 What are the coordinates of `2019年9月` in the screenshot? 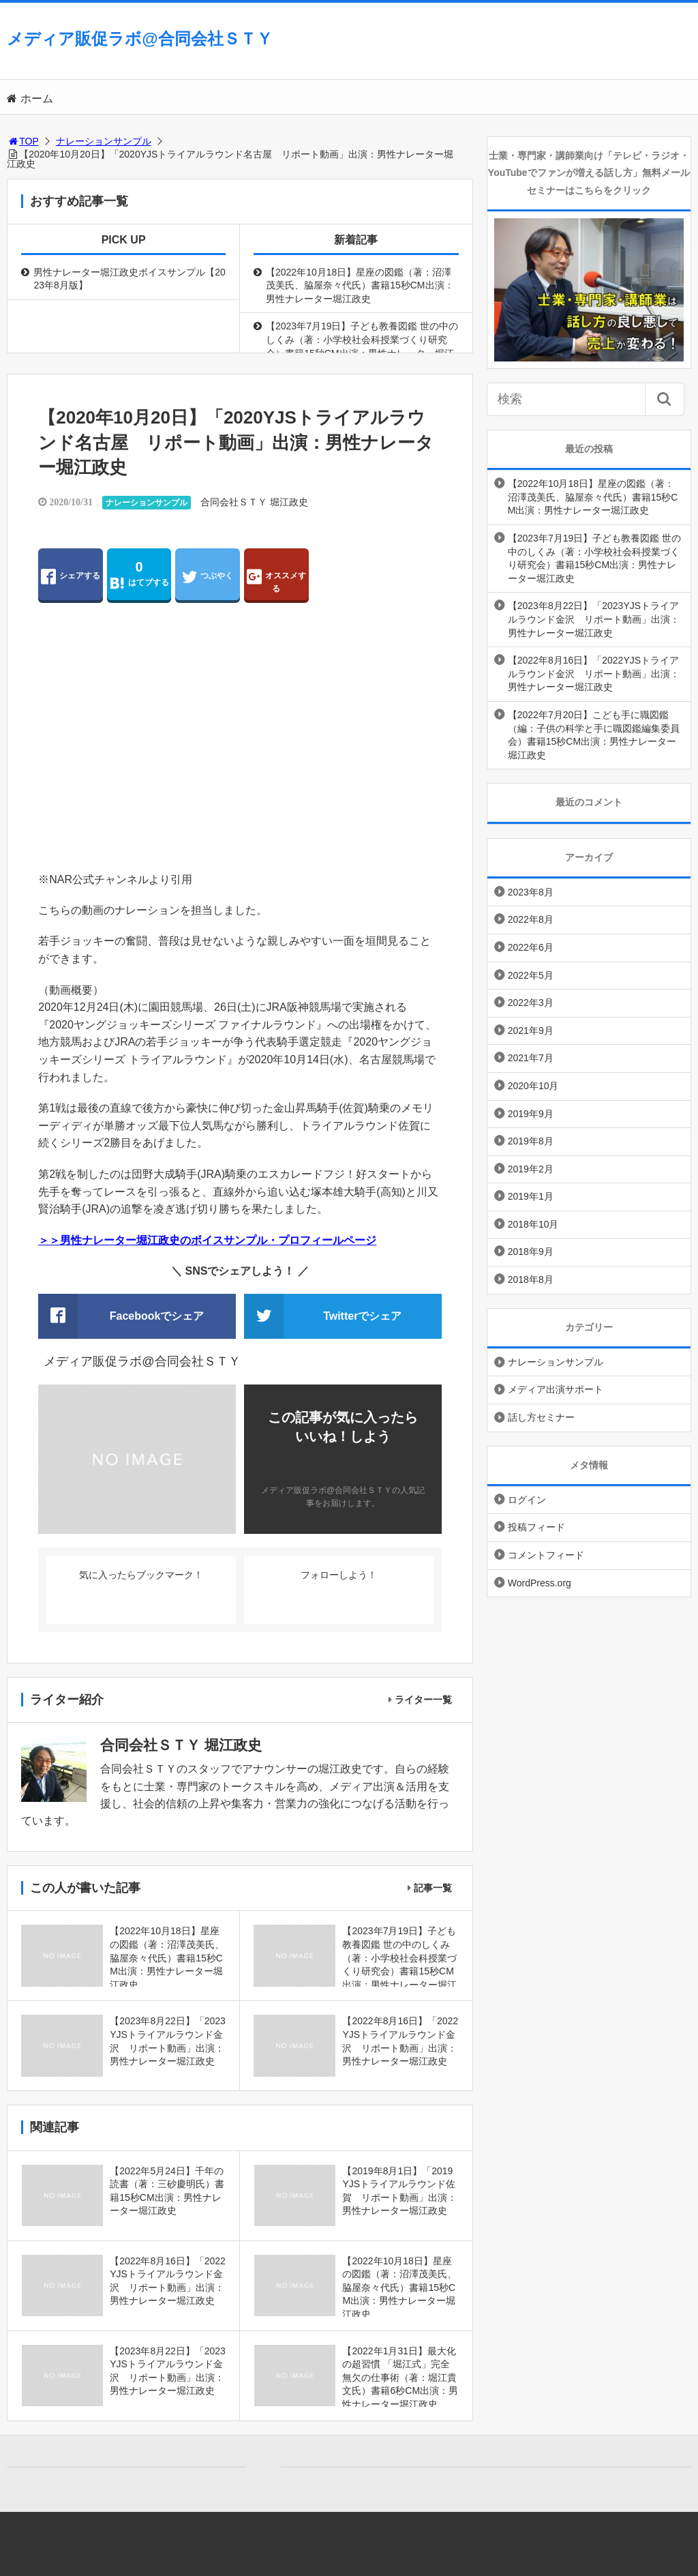 It's located at (530, 1113).